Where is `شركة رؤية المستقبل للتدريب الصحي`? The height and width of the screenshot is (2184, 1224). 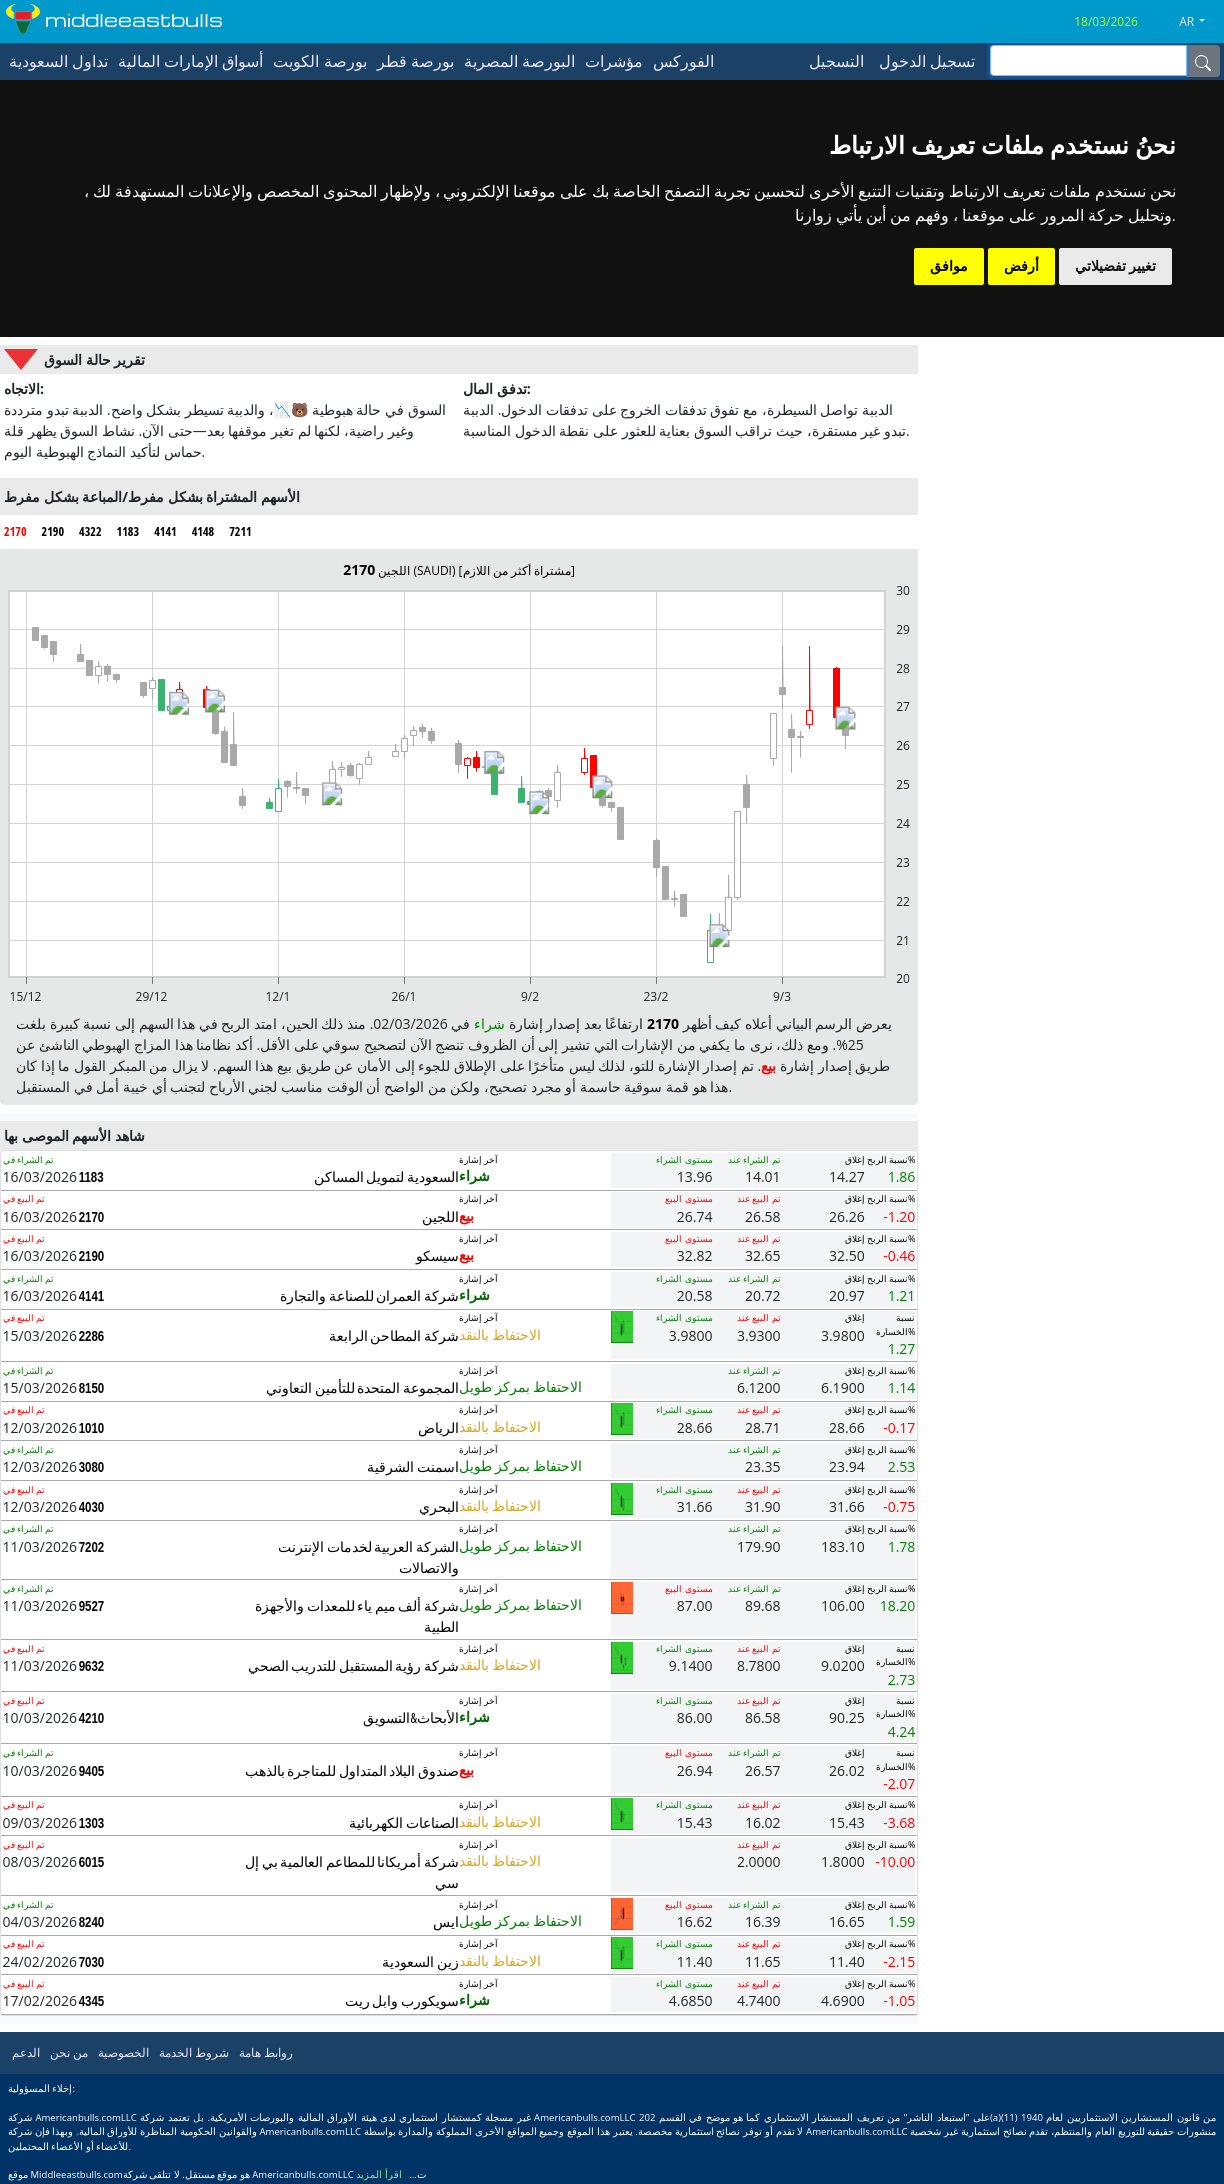 شركة رؤية المستقبل للتدريب الصحي is located at coordinates (353, 1665).